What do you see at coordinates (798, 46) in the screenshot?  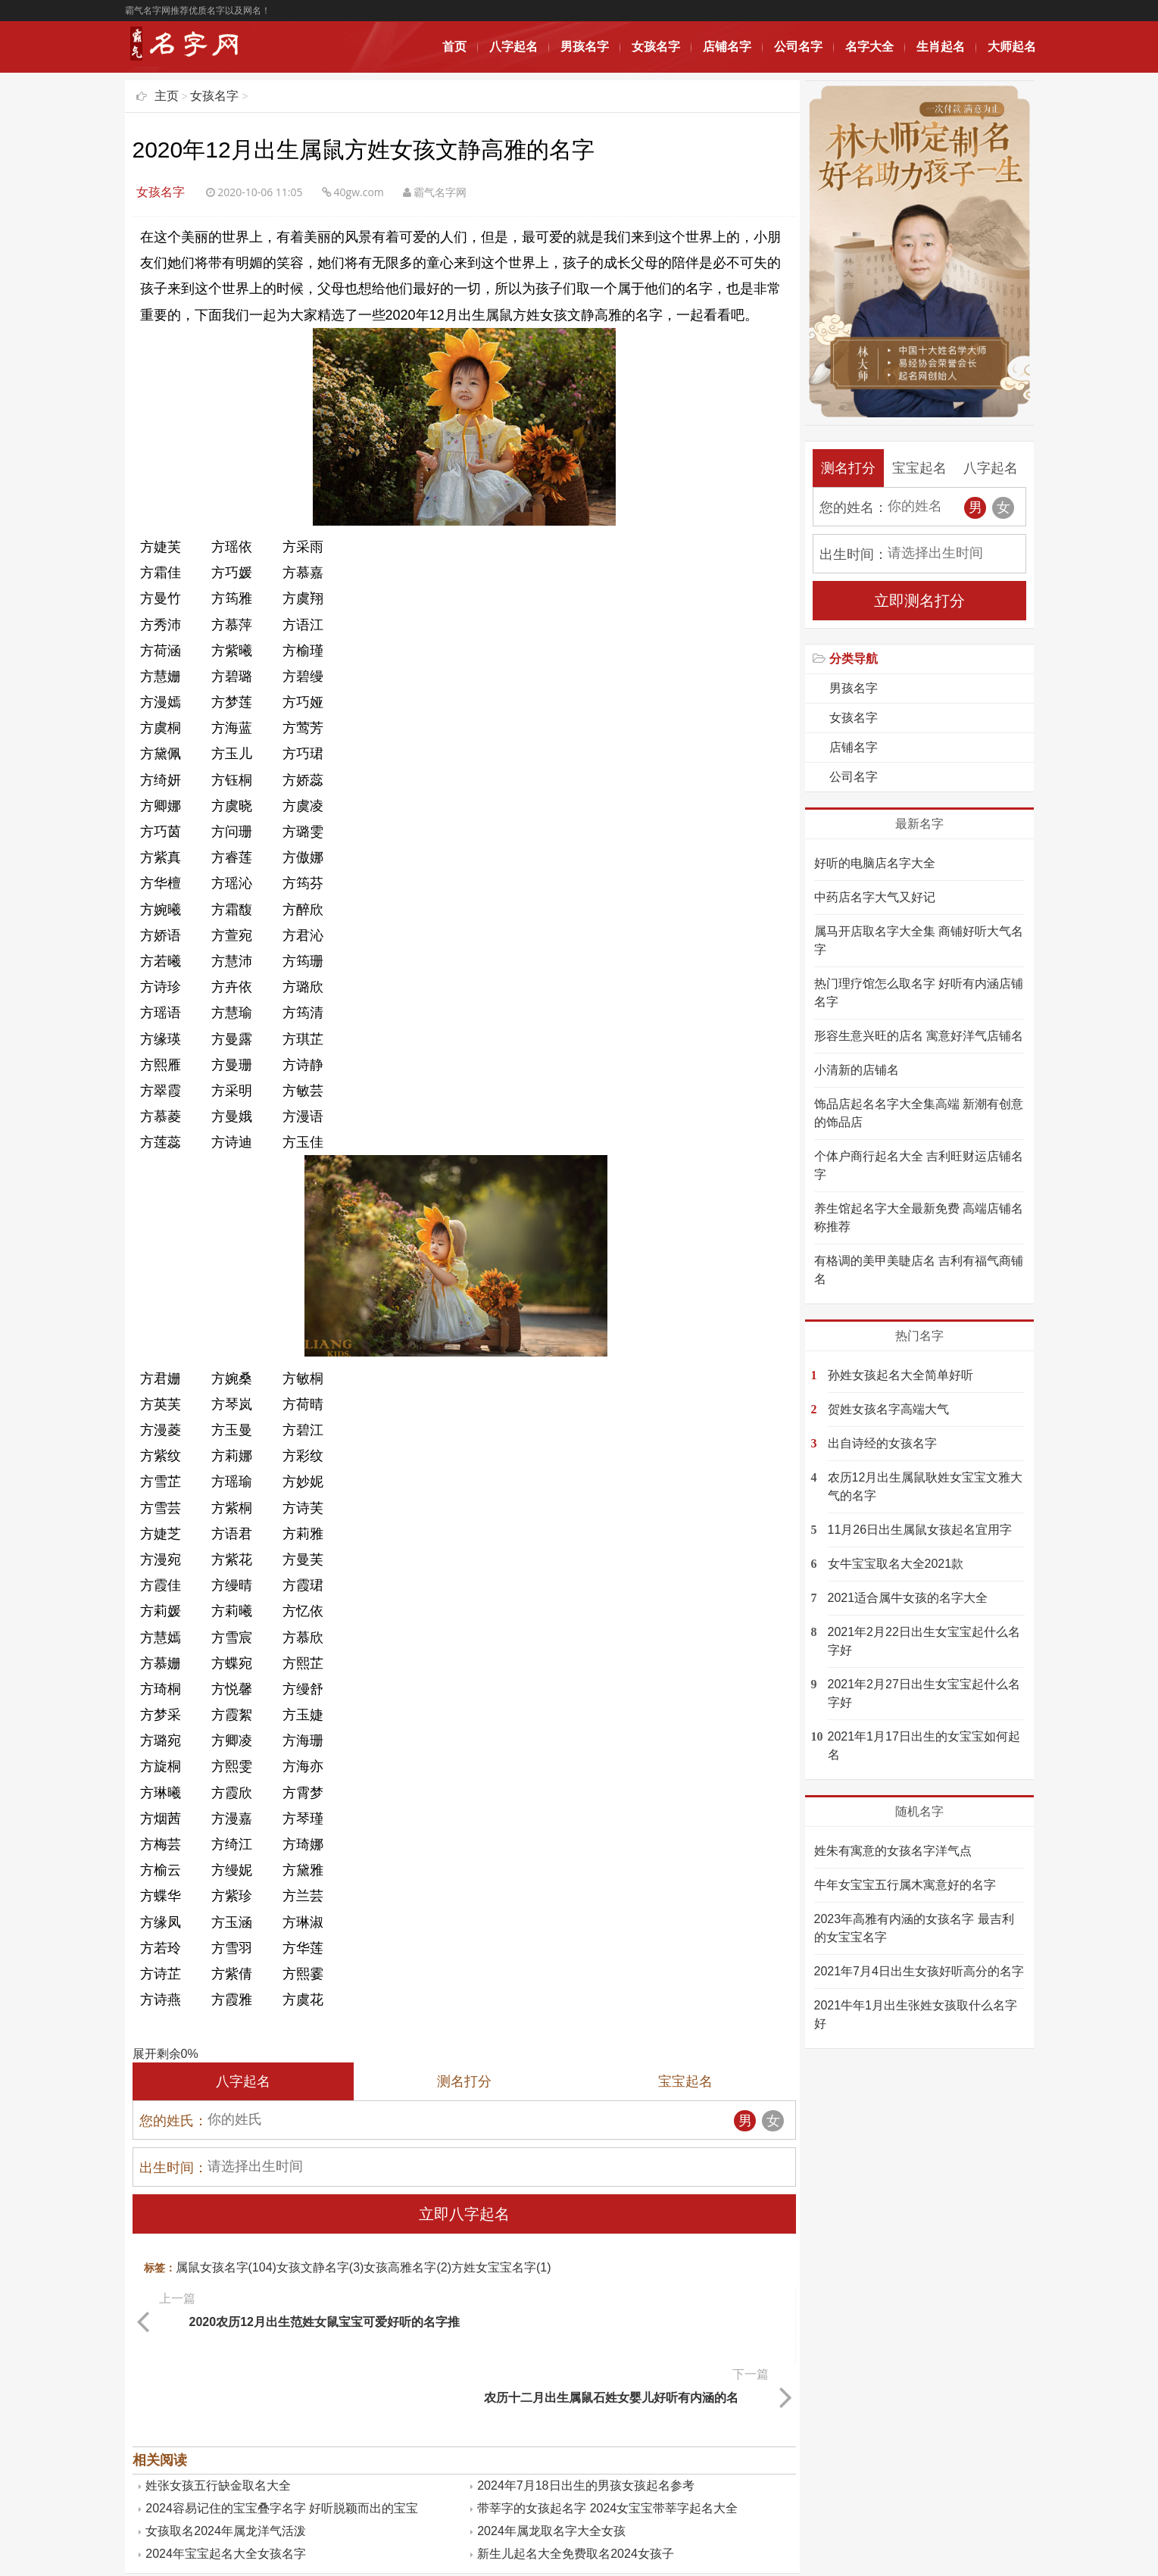 I see `公司名字` at bounding box center [798, 46].